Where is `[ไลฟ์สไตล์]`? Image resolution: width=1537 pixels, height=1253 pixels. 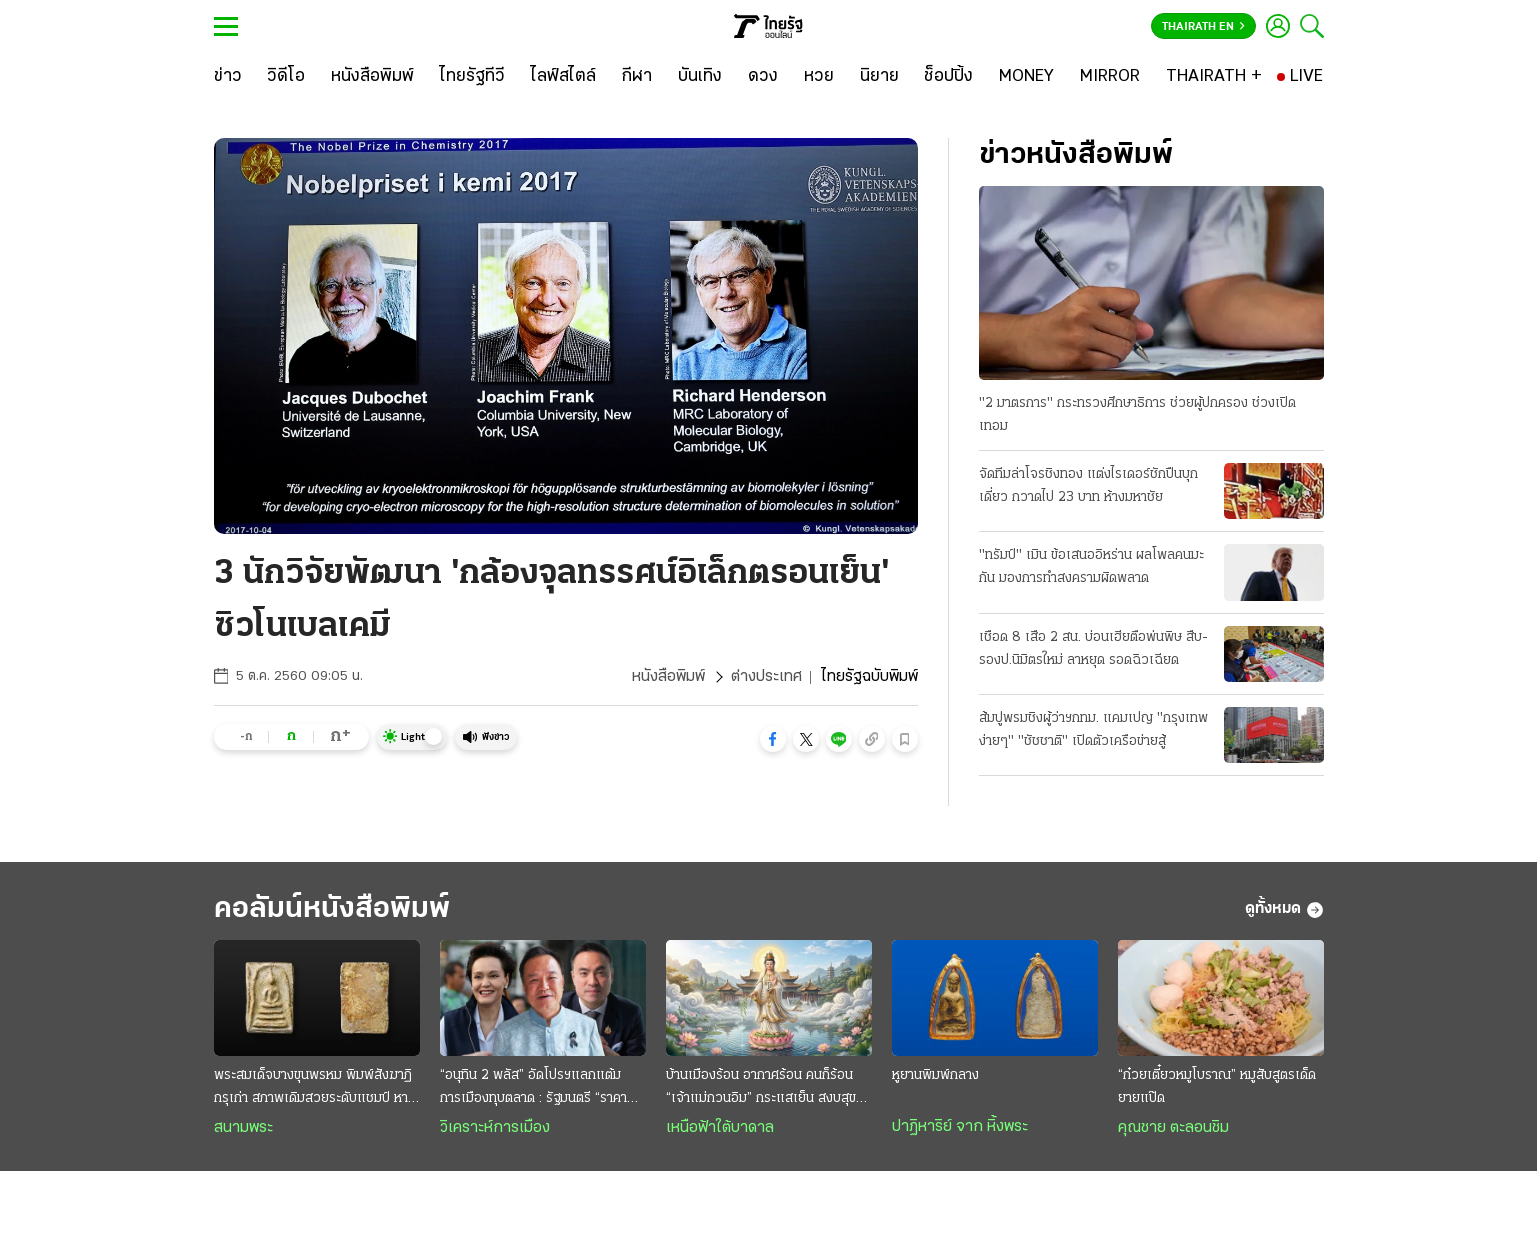
[ไลฟ์สไตล์] is located at coordinates (563, 77).